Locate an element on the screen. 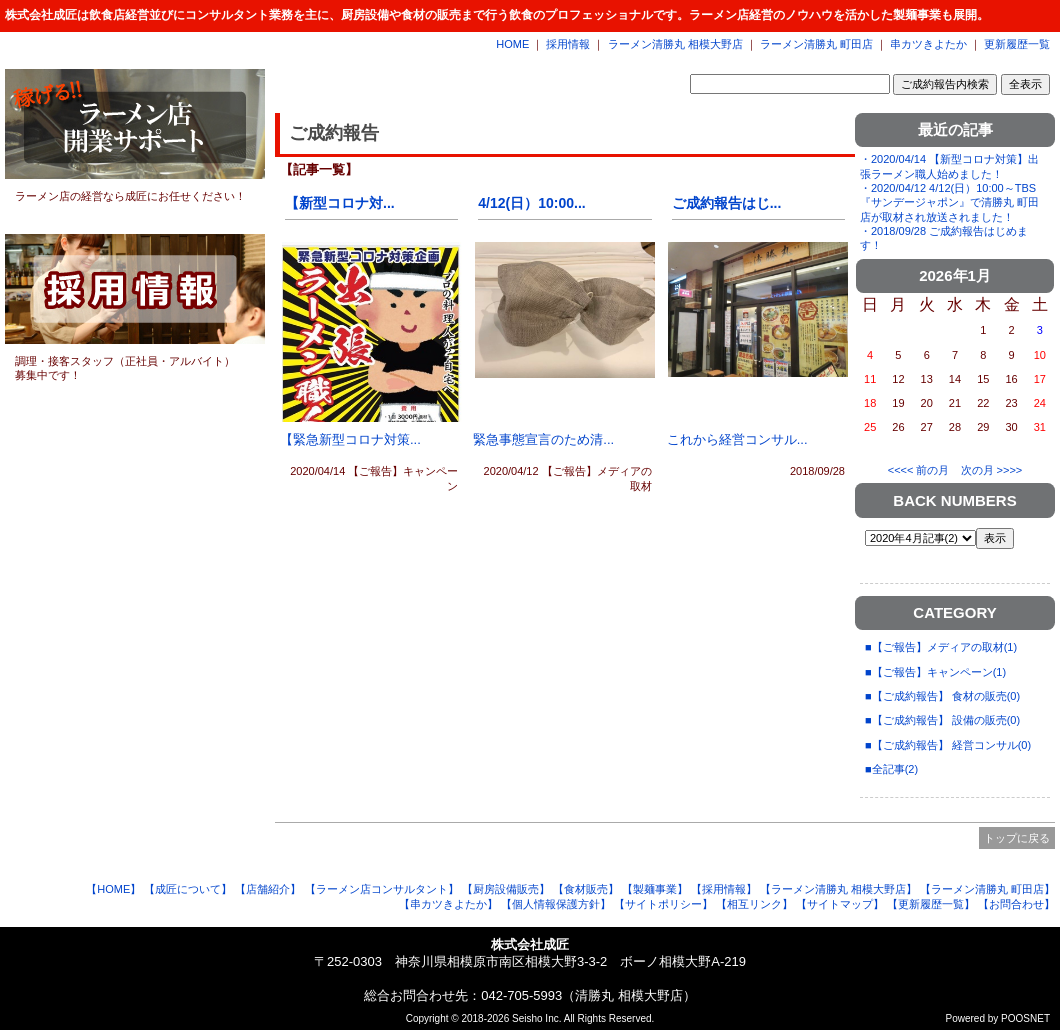 The image size is (1060, 1030). 採用情報 is located at coordinates (568, 44).